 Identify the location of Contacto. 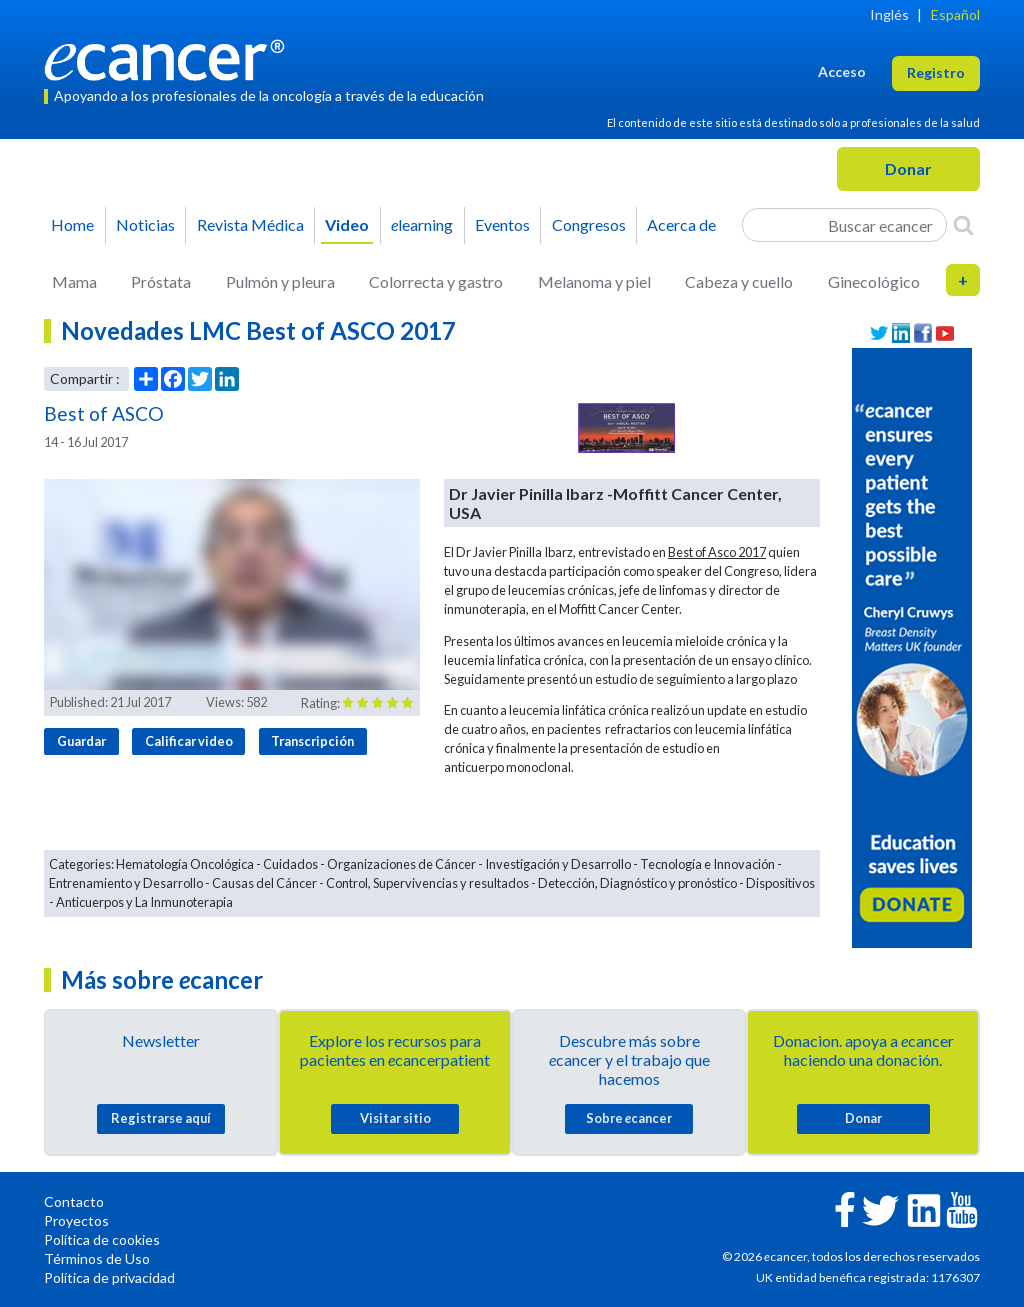
(74, 1201).